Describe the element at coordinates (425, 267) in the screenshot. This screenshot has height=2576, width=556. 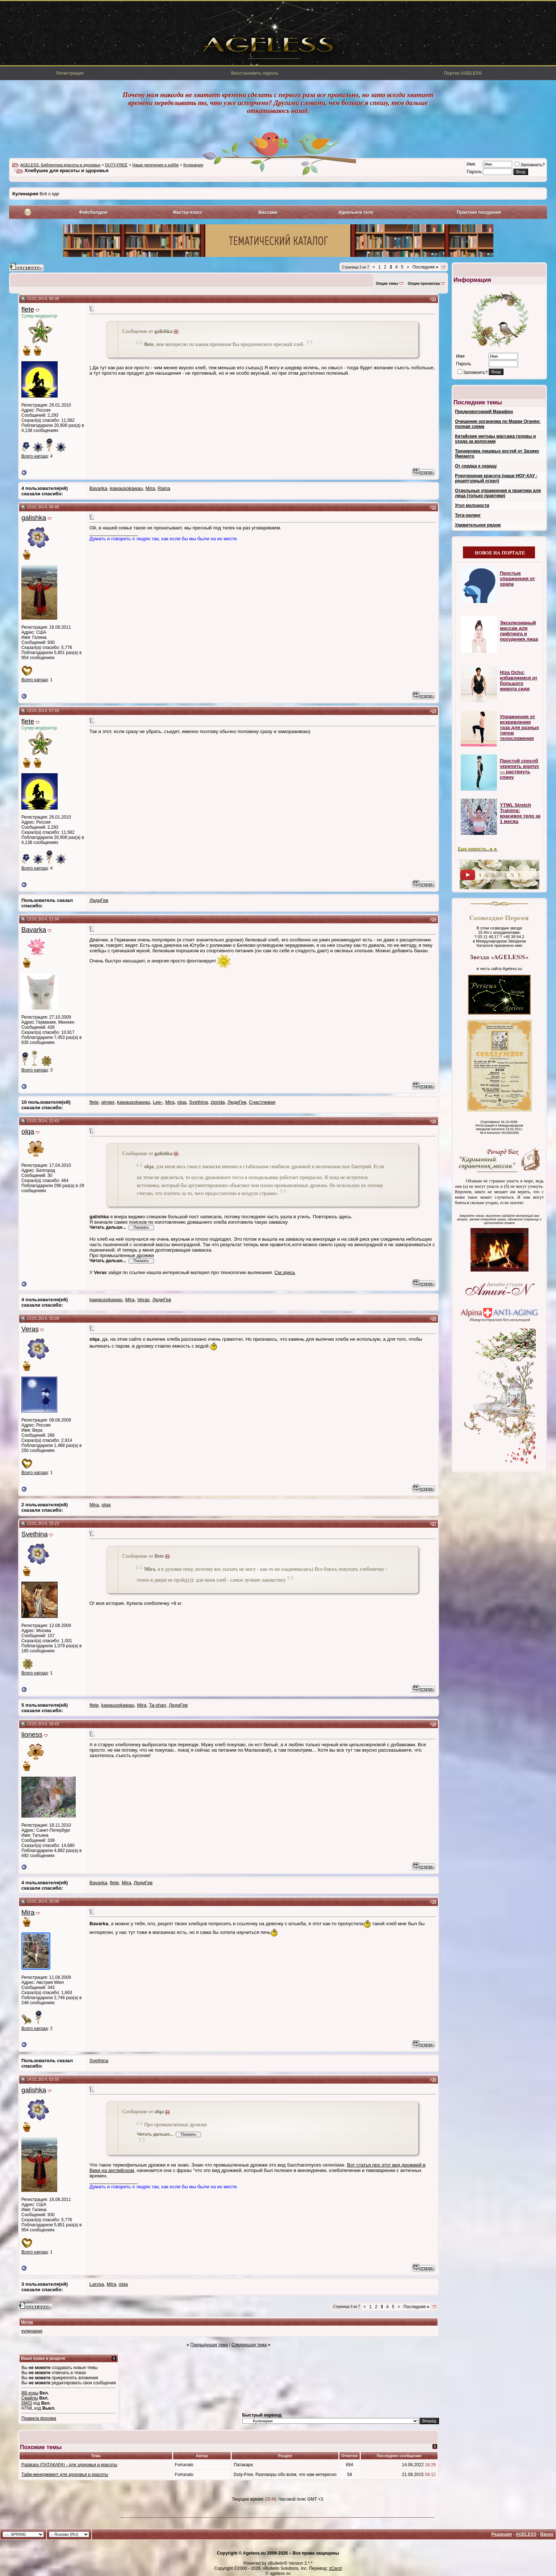
I see `Последняя` at that location.